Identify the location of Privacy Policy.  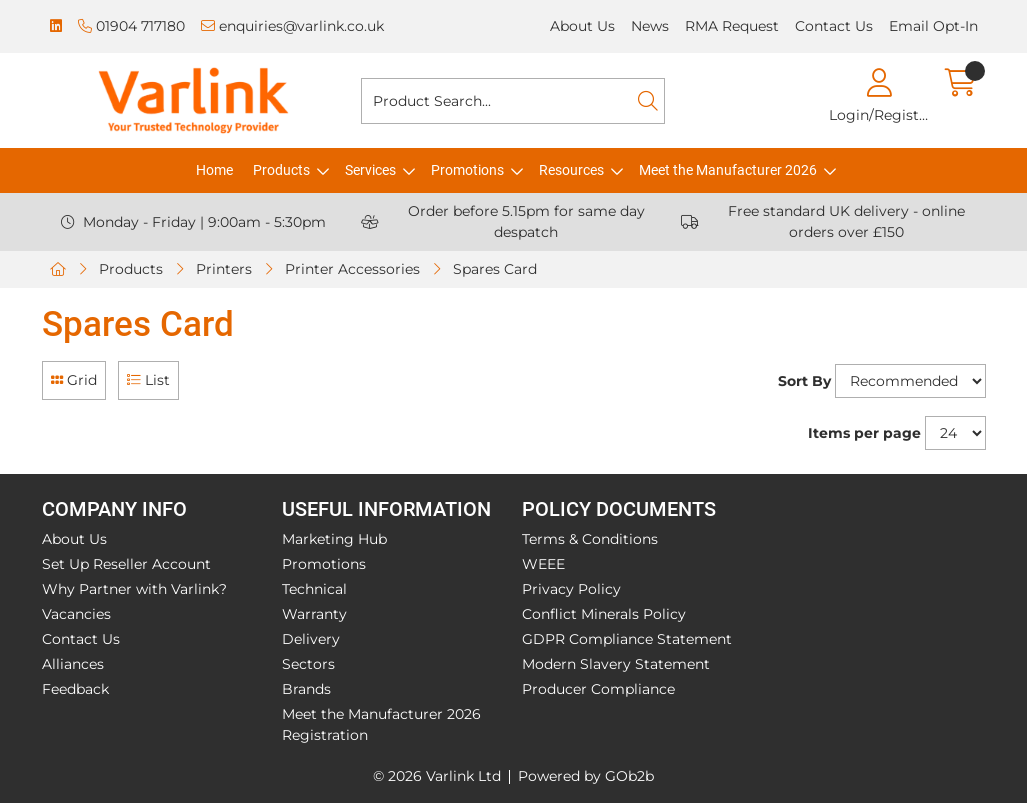
(571, 589).